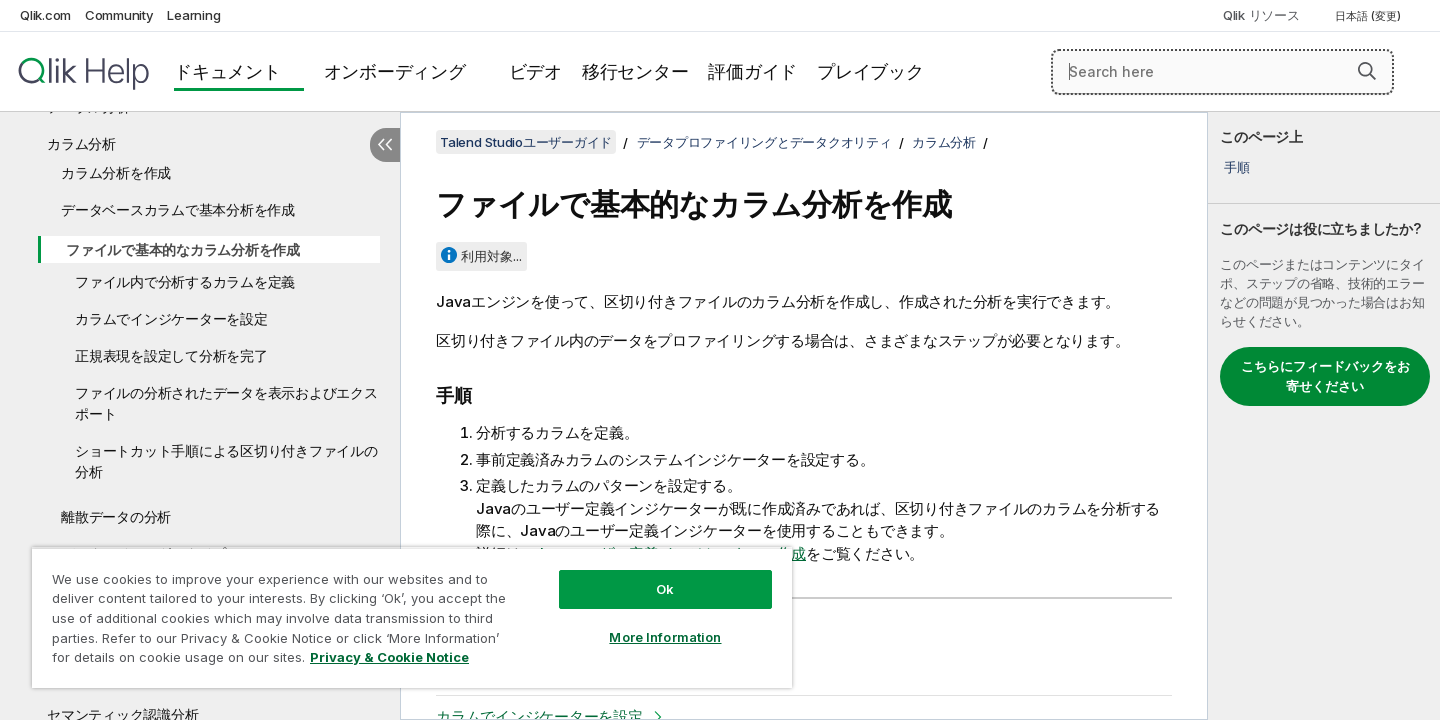  Describe the element at coordinates (764, 142) in the screenshot. I see `データプロファイリングとデータクオリティ` at that location.